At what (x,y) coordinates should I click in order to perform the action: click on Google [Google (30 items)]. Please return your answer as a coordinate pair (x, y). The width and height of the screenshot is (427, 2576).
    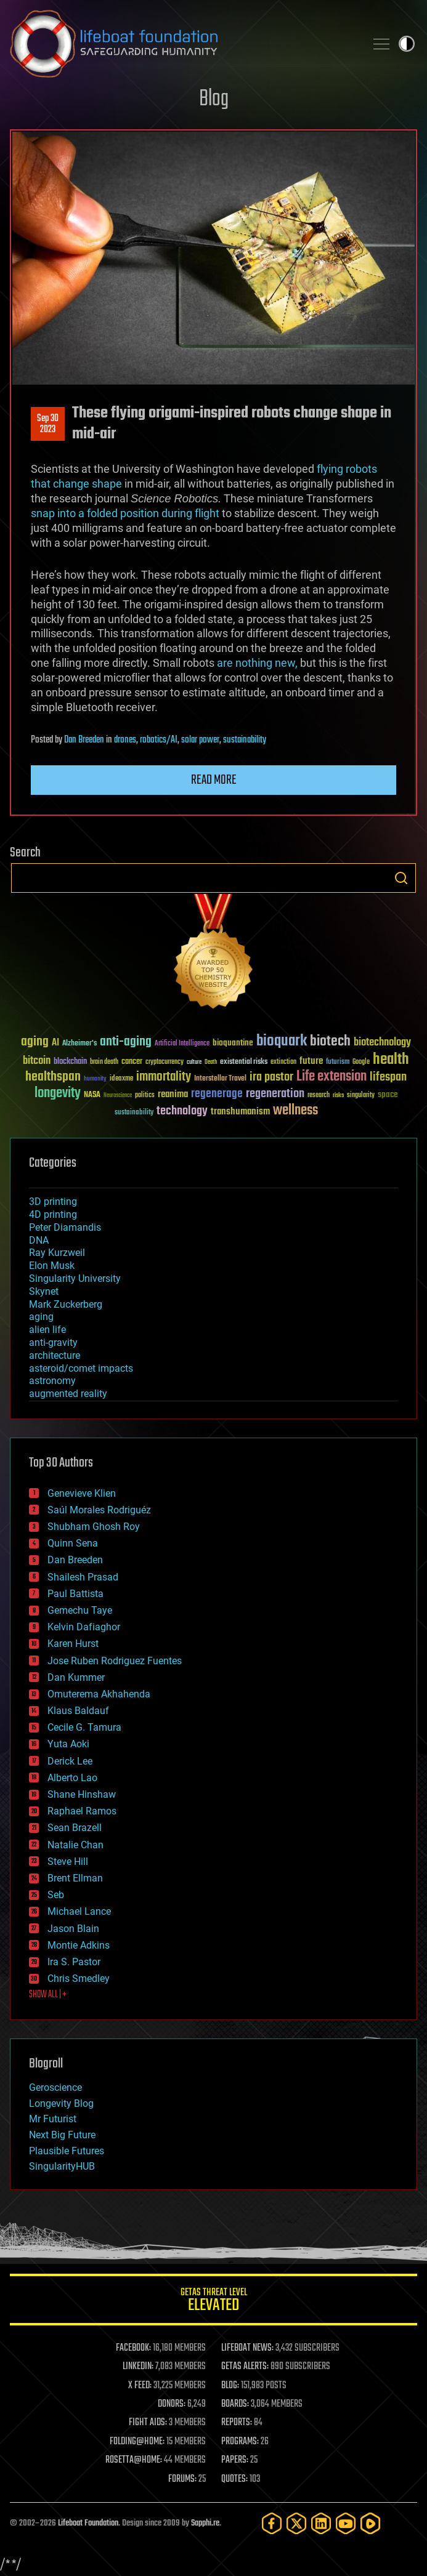
    Looking at the image, I should click on (361, 1062).